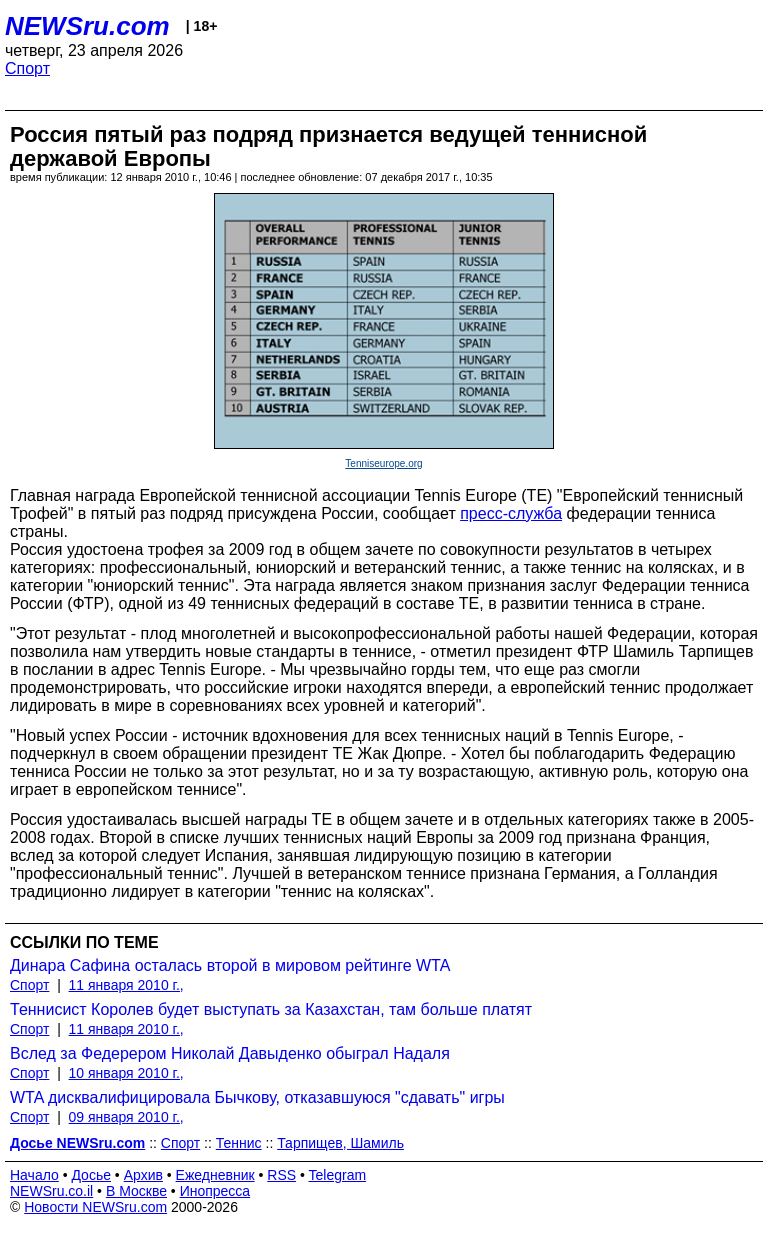 Image resolution: width=768 pixels, height=1246 pixels. Describe the element at coordinates (383, 463) in the screenshot. I see `Tenniseurope.org` at that location.